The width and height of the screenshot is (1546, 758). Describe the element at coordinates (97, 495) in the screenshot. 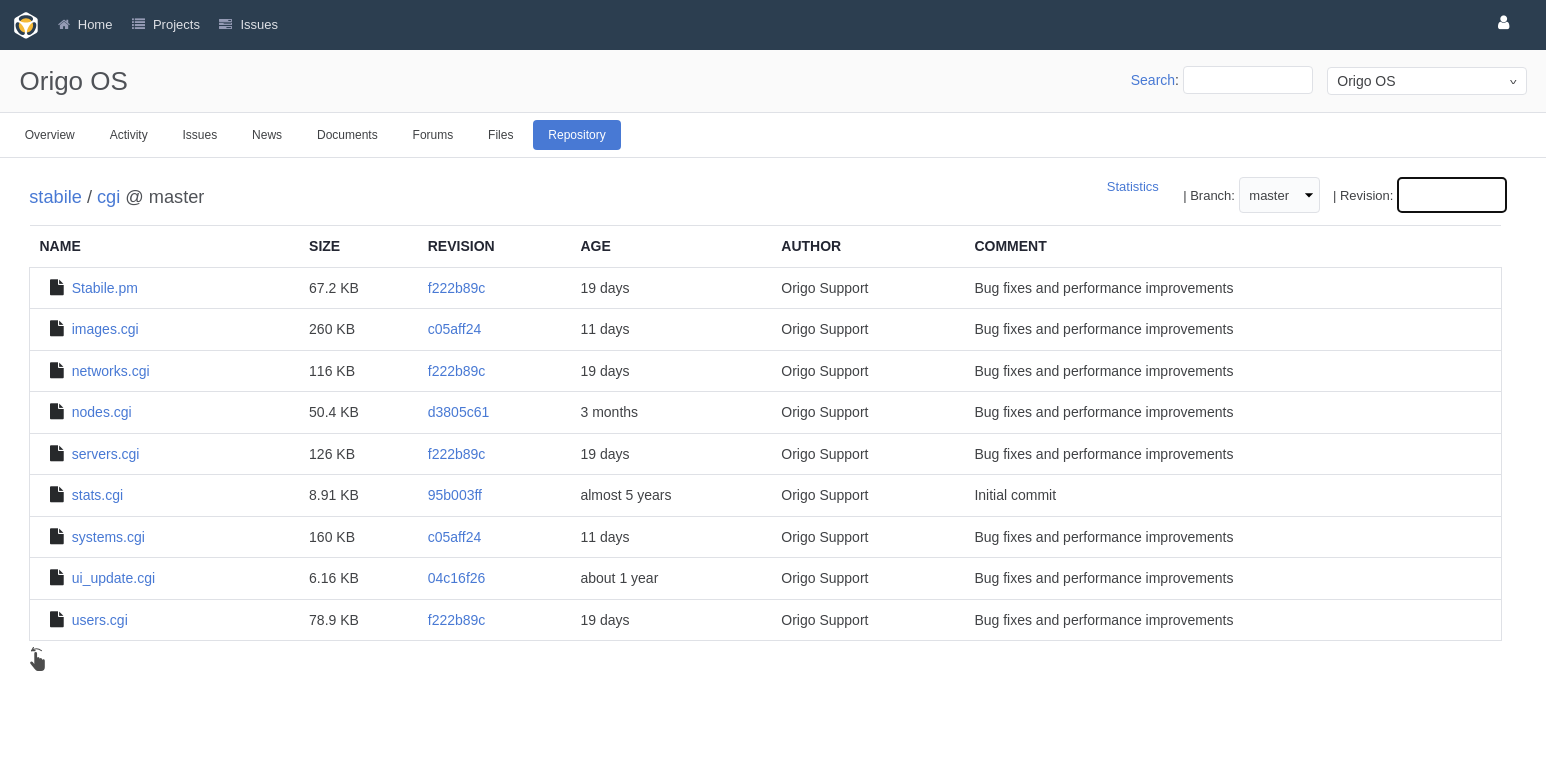

I see `stats.cgi` at that location.